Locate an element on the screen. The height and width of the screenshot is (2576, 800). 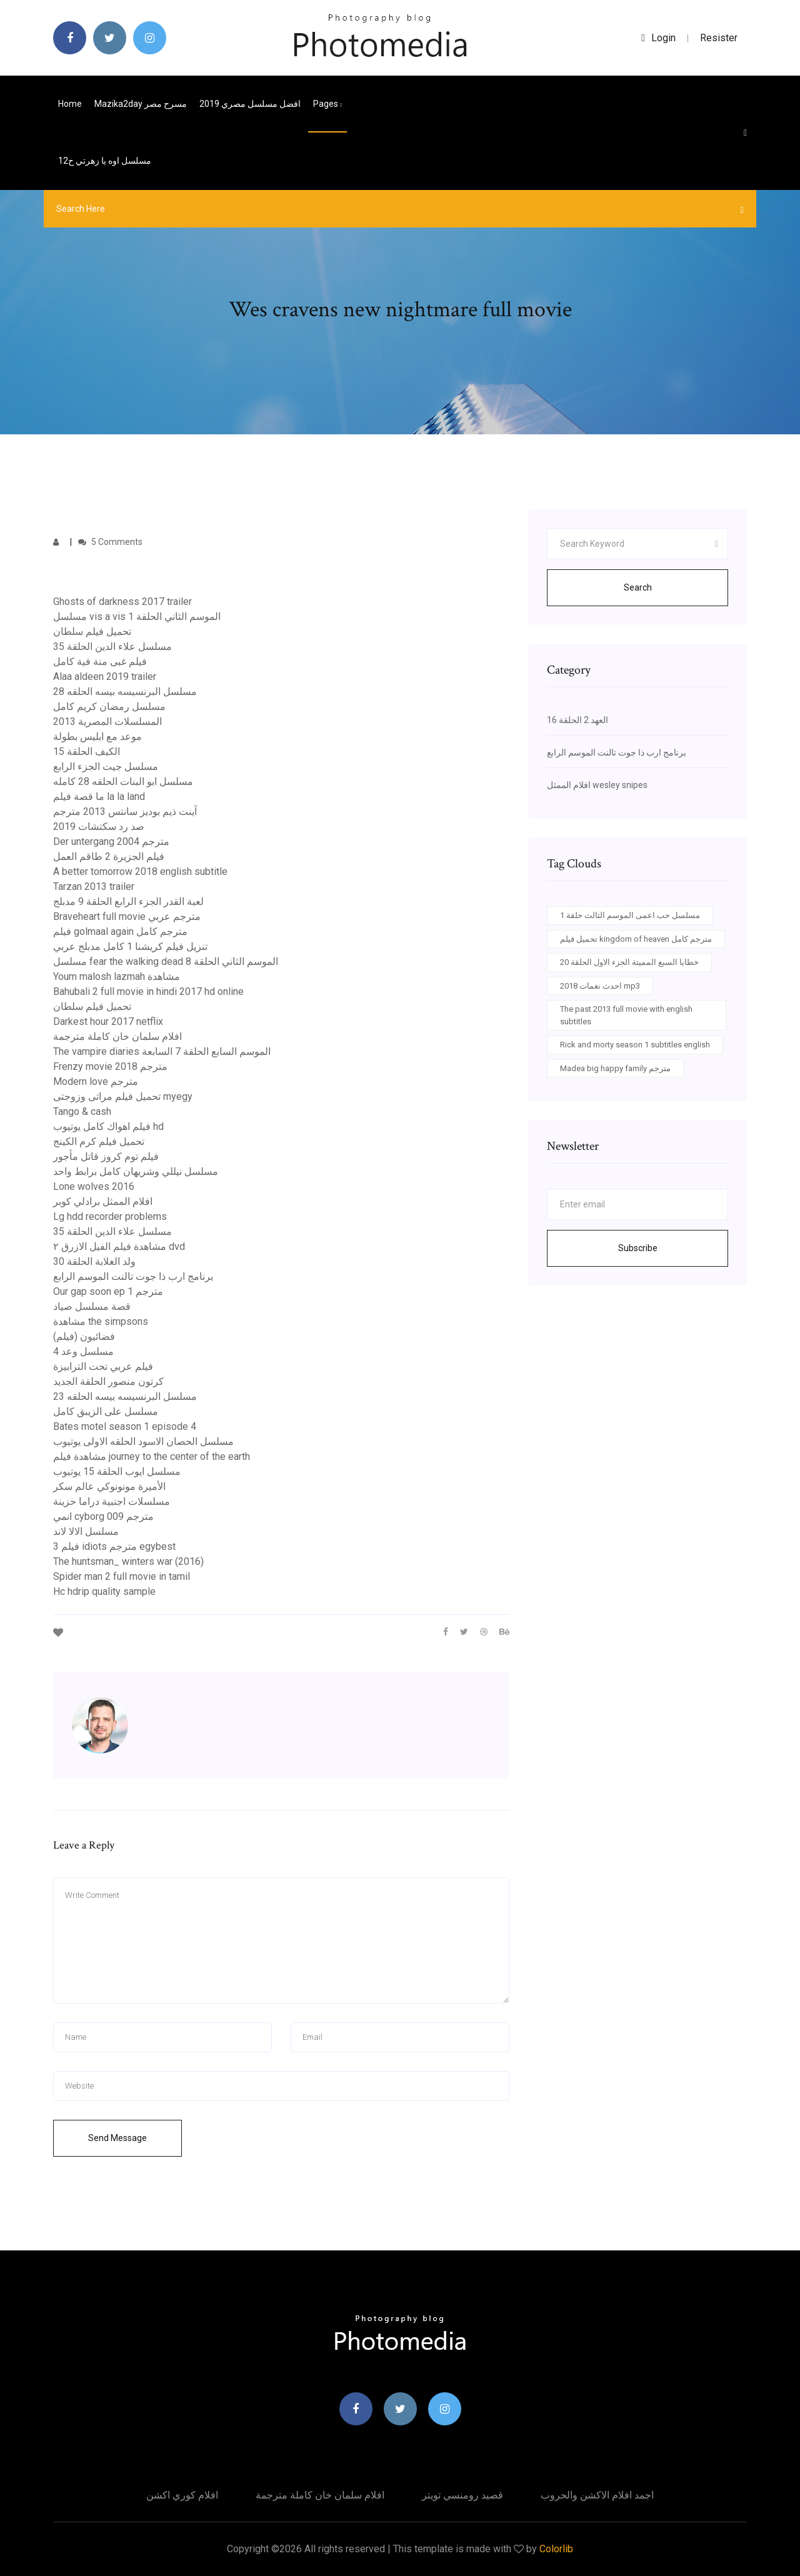
مسلسل نيللي وشريهان كامل برابط واحد is located at coordinates (135, 1171).